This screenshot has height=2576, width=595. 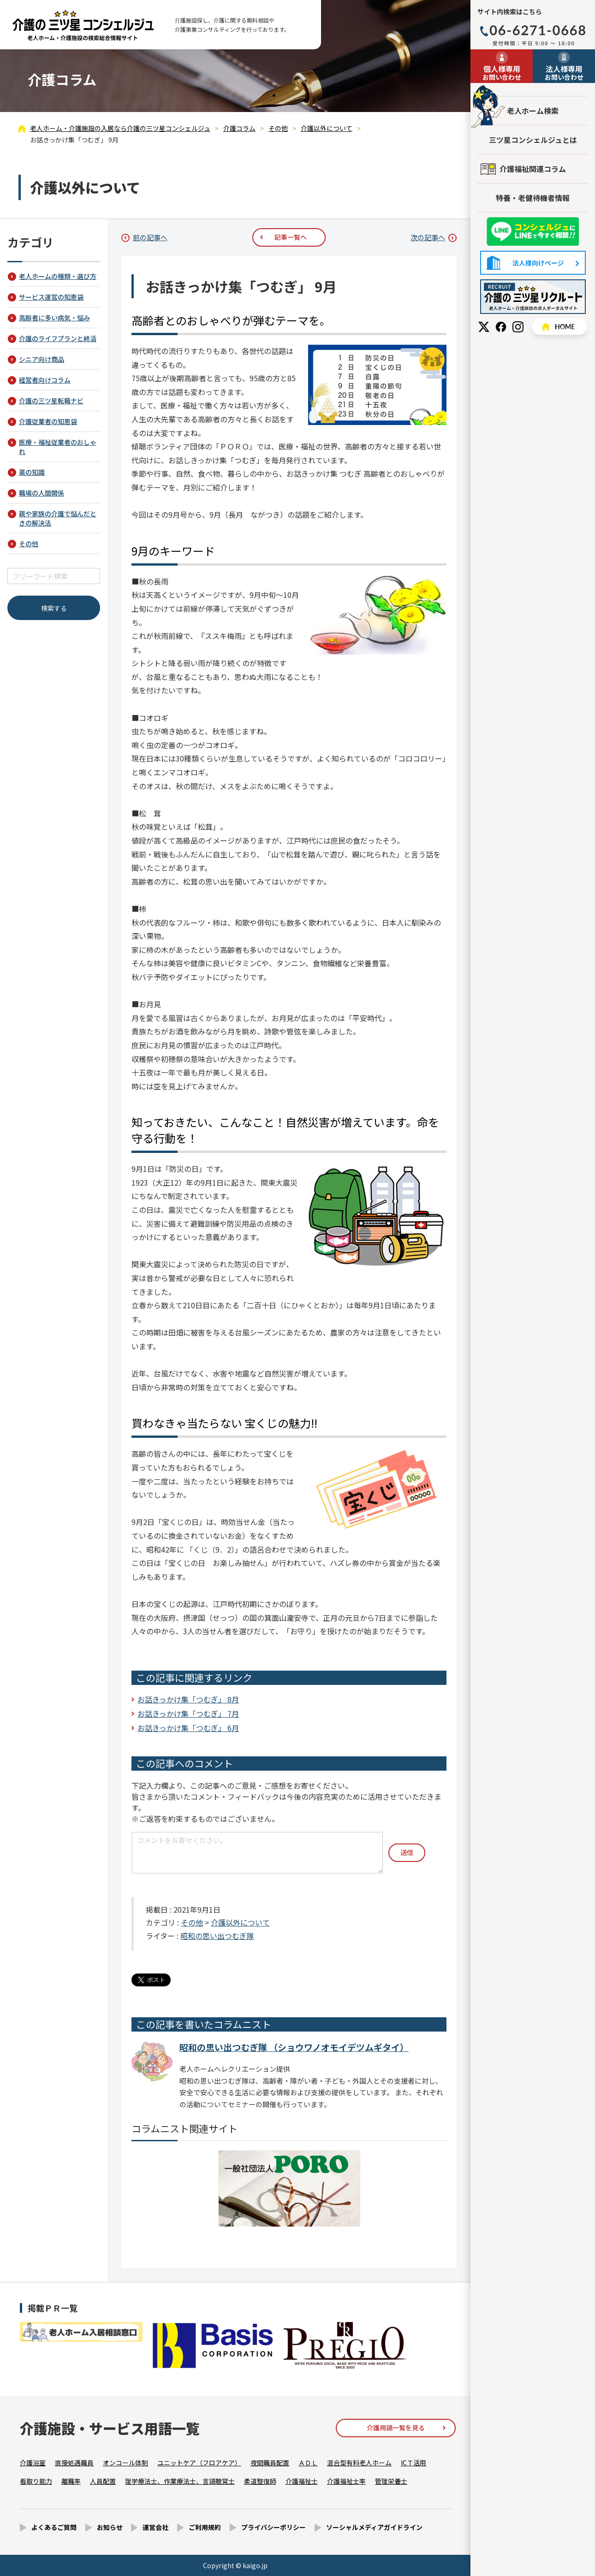 What do you see at coordinates (51, 400) in the screenshot?
I see `介護の三ツ星転職ナビ` at bounding box center [51, 400].